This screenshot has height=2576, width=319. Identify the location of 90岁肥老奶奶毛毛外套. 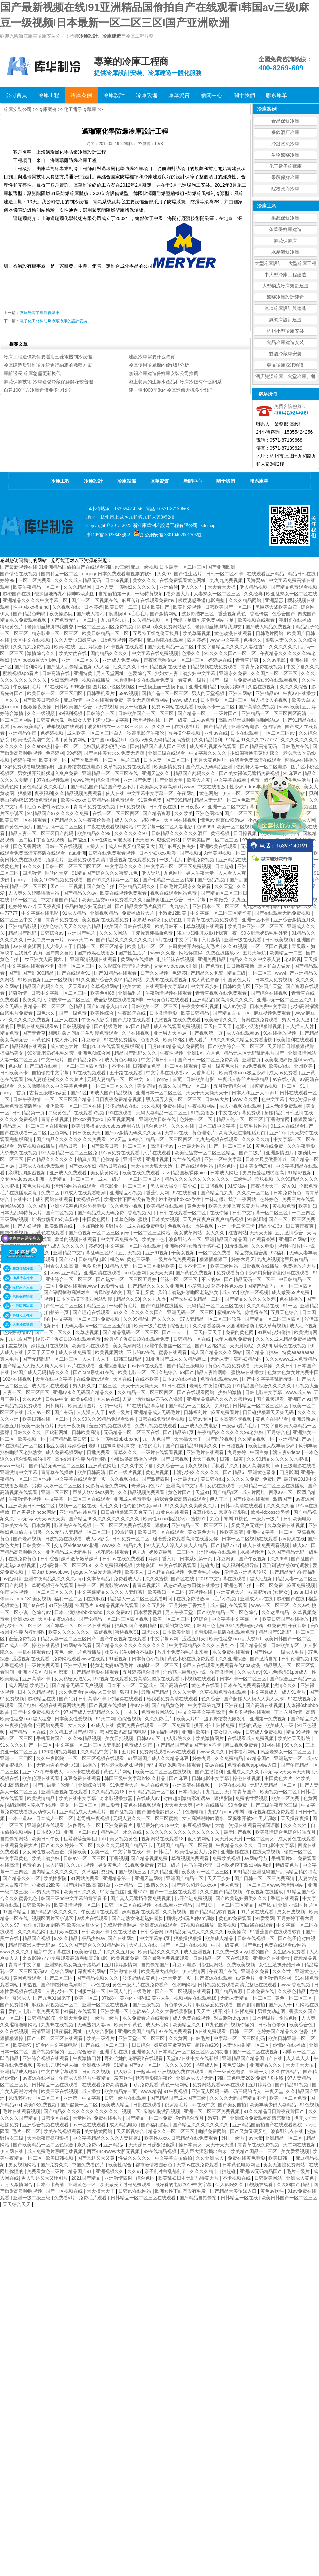
(265, 933).